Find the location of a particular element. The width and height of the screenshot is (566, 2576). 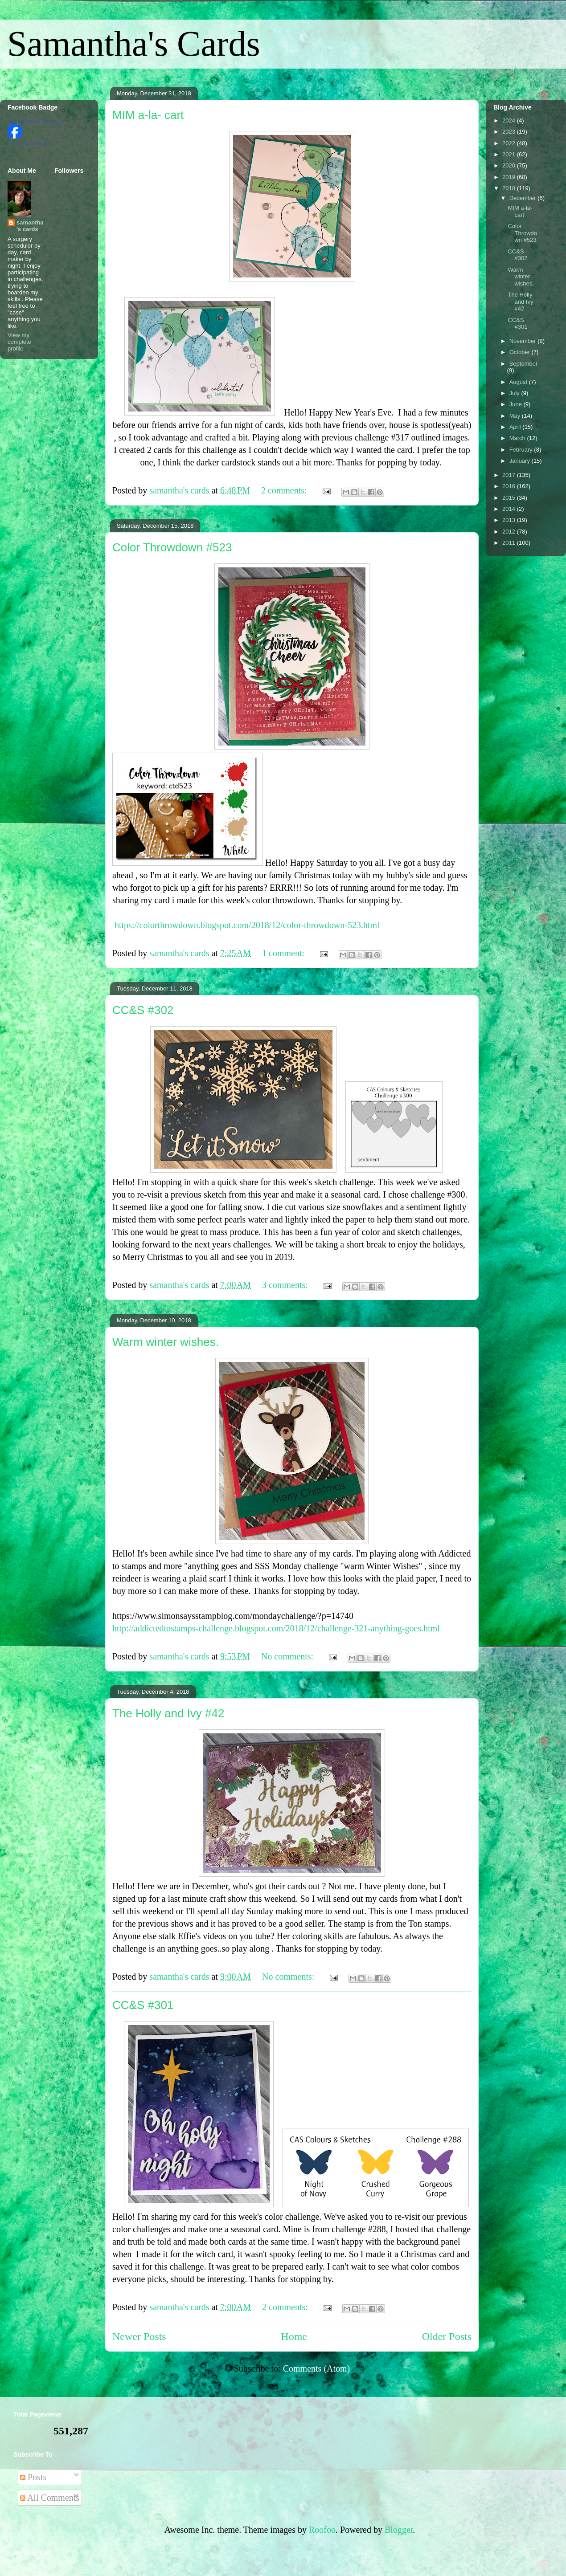

March is located at coordinates (518, 438).